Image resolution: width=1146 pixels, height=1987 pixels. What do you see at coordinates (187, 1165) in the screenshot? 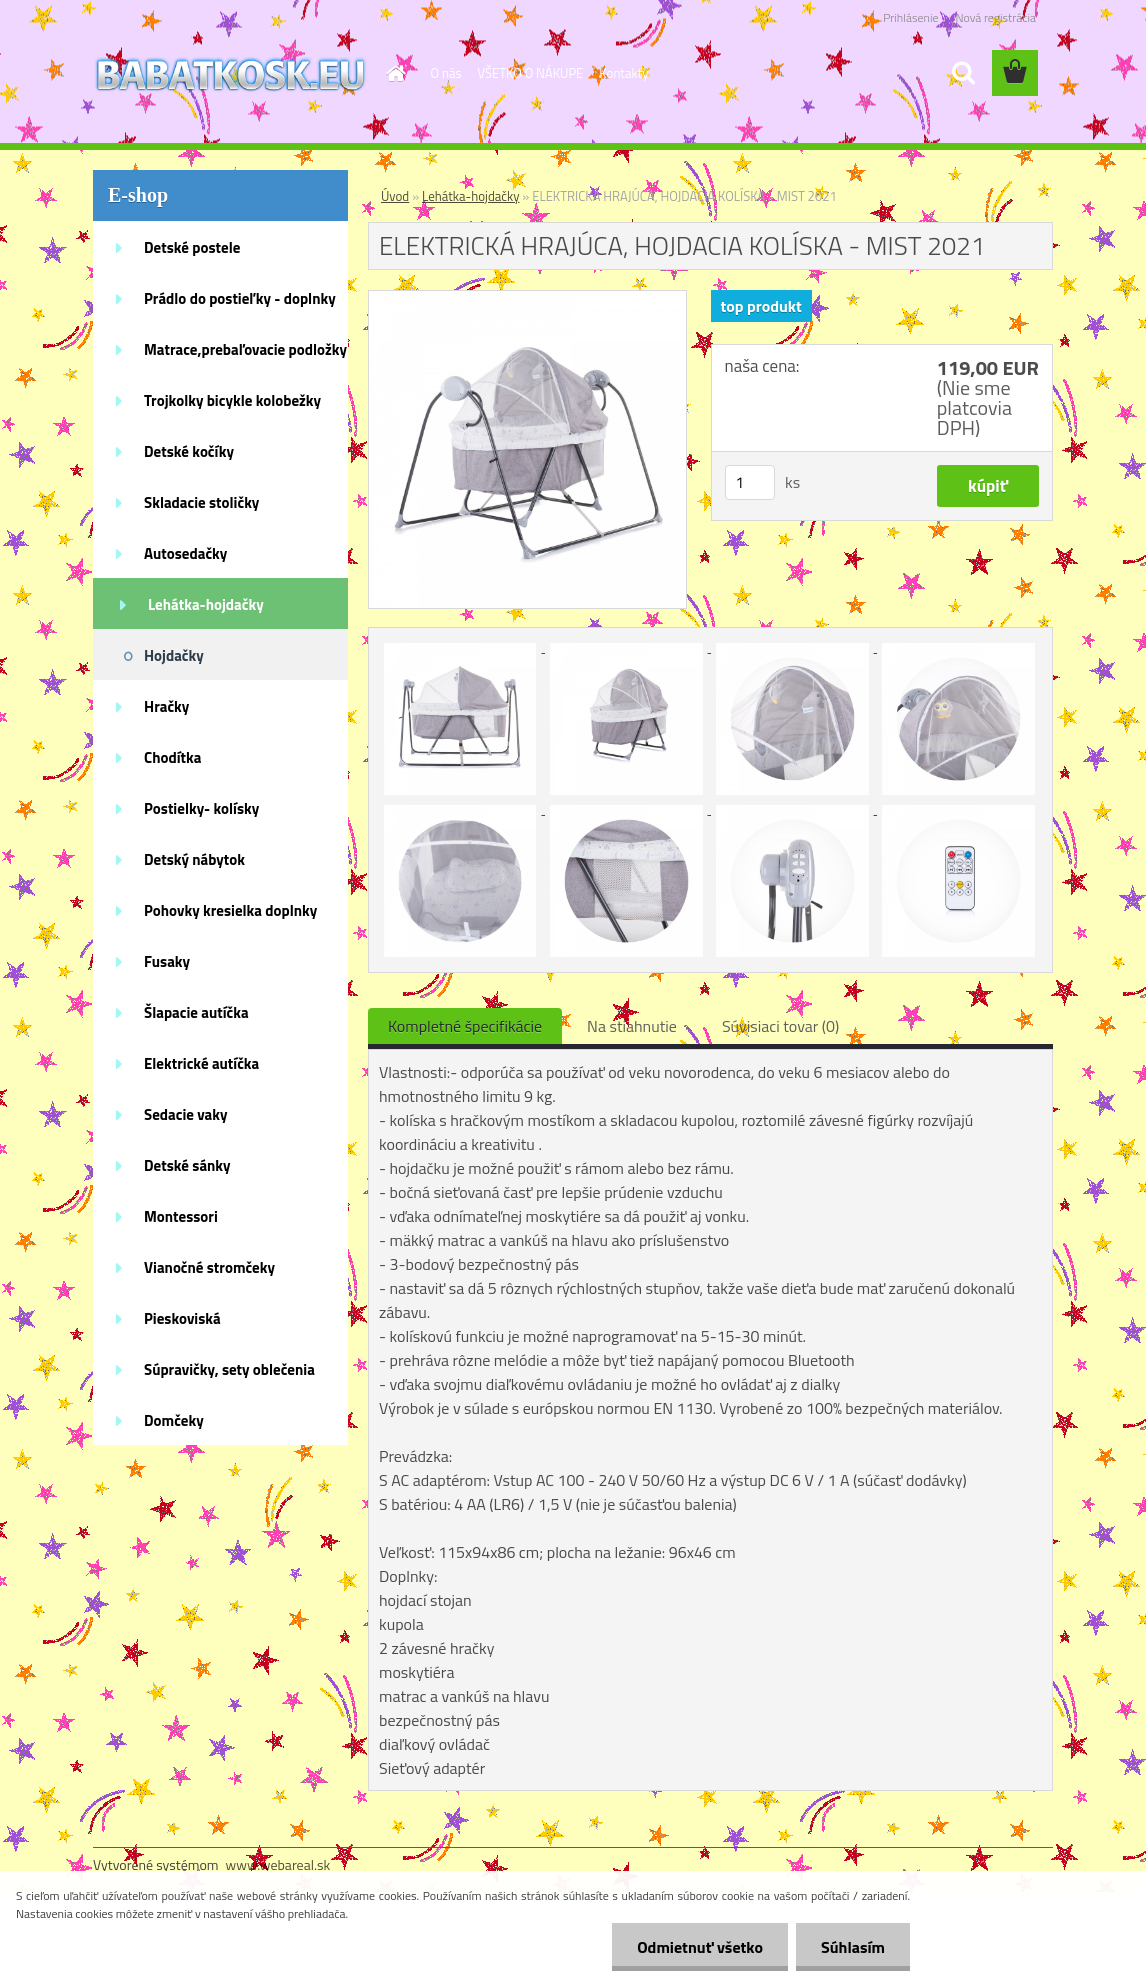
I see `Detské sánky` at bounding box center [187, 1165].